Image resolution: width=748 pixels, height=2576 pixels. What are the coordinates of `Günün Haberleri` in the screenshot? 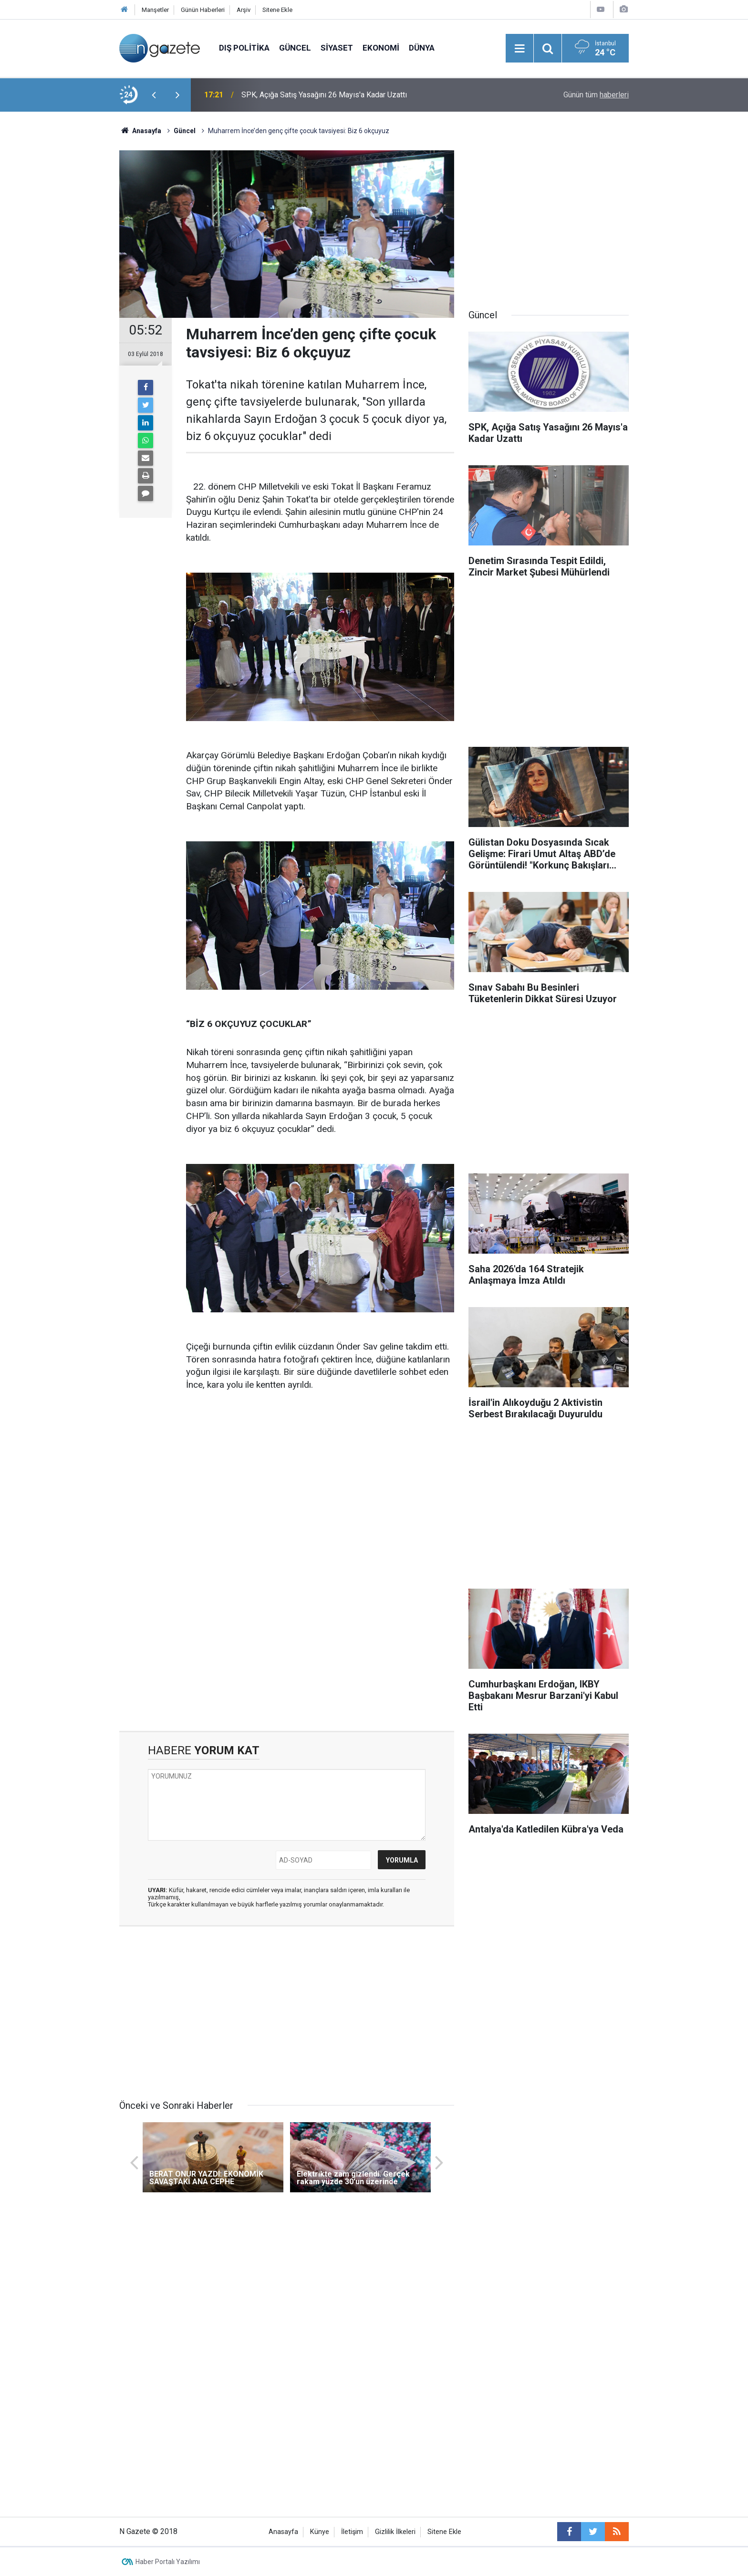 It's located at (203, 9).